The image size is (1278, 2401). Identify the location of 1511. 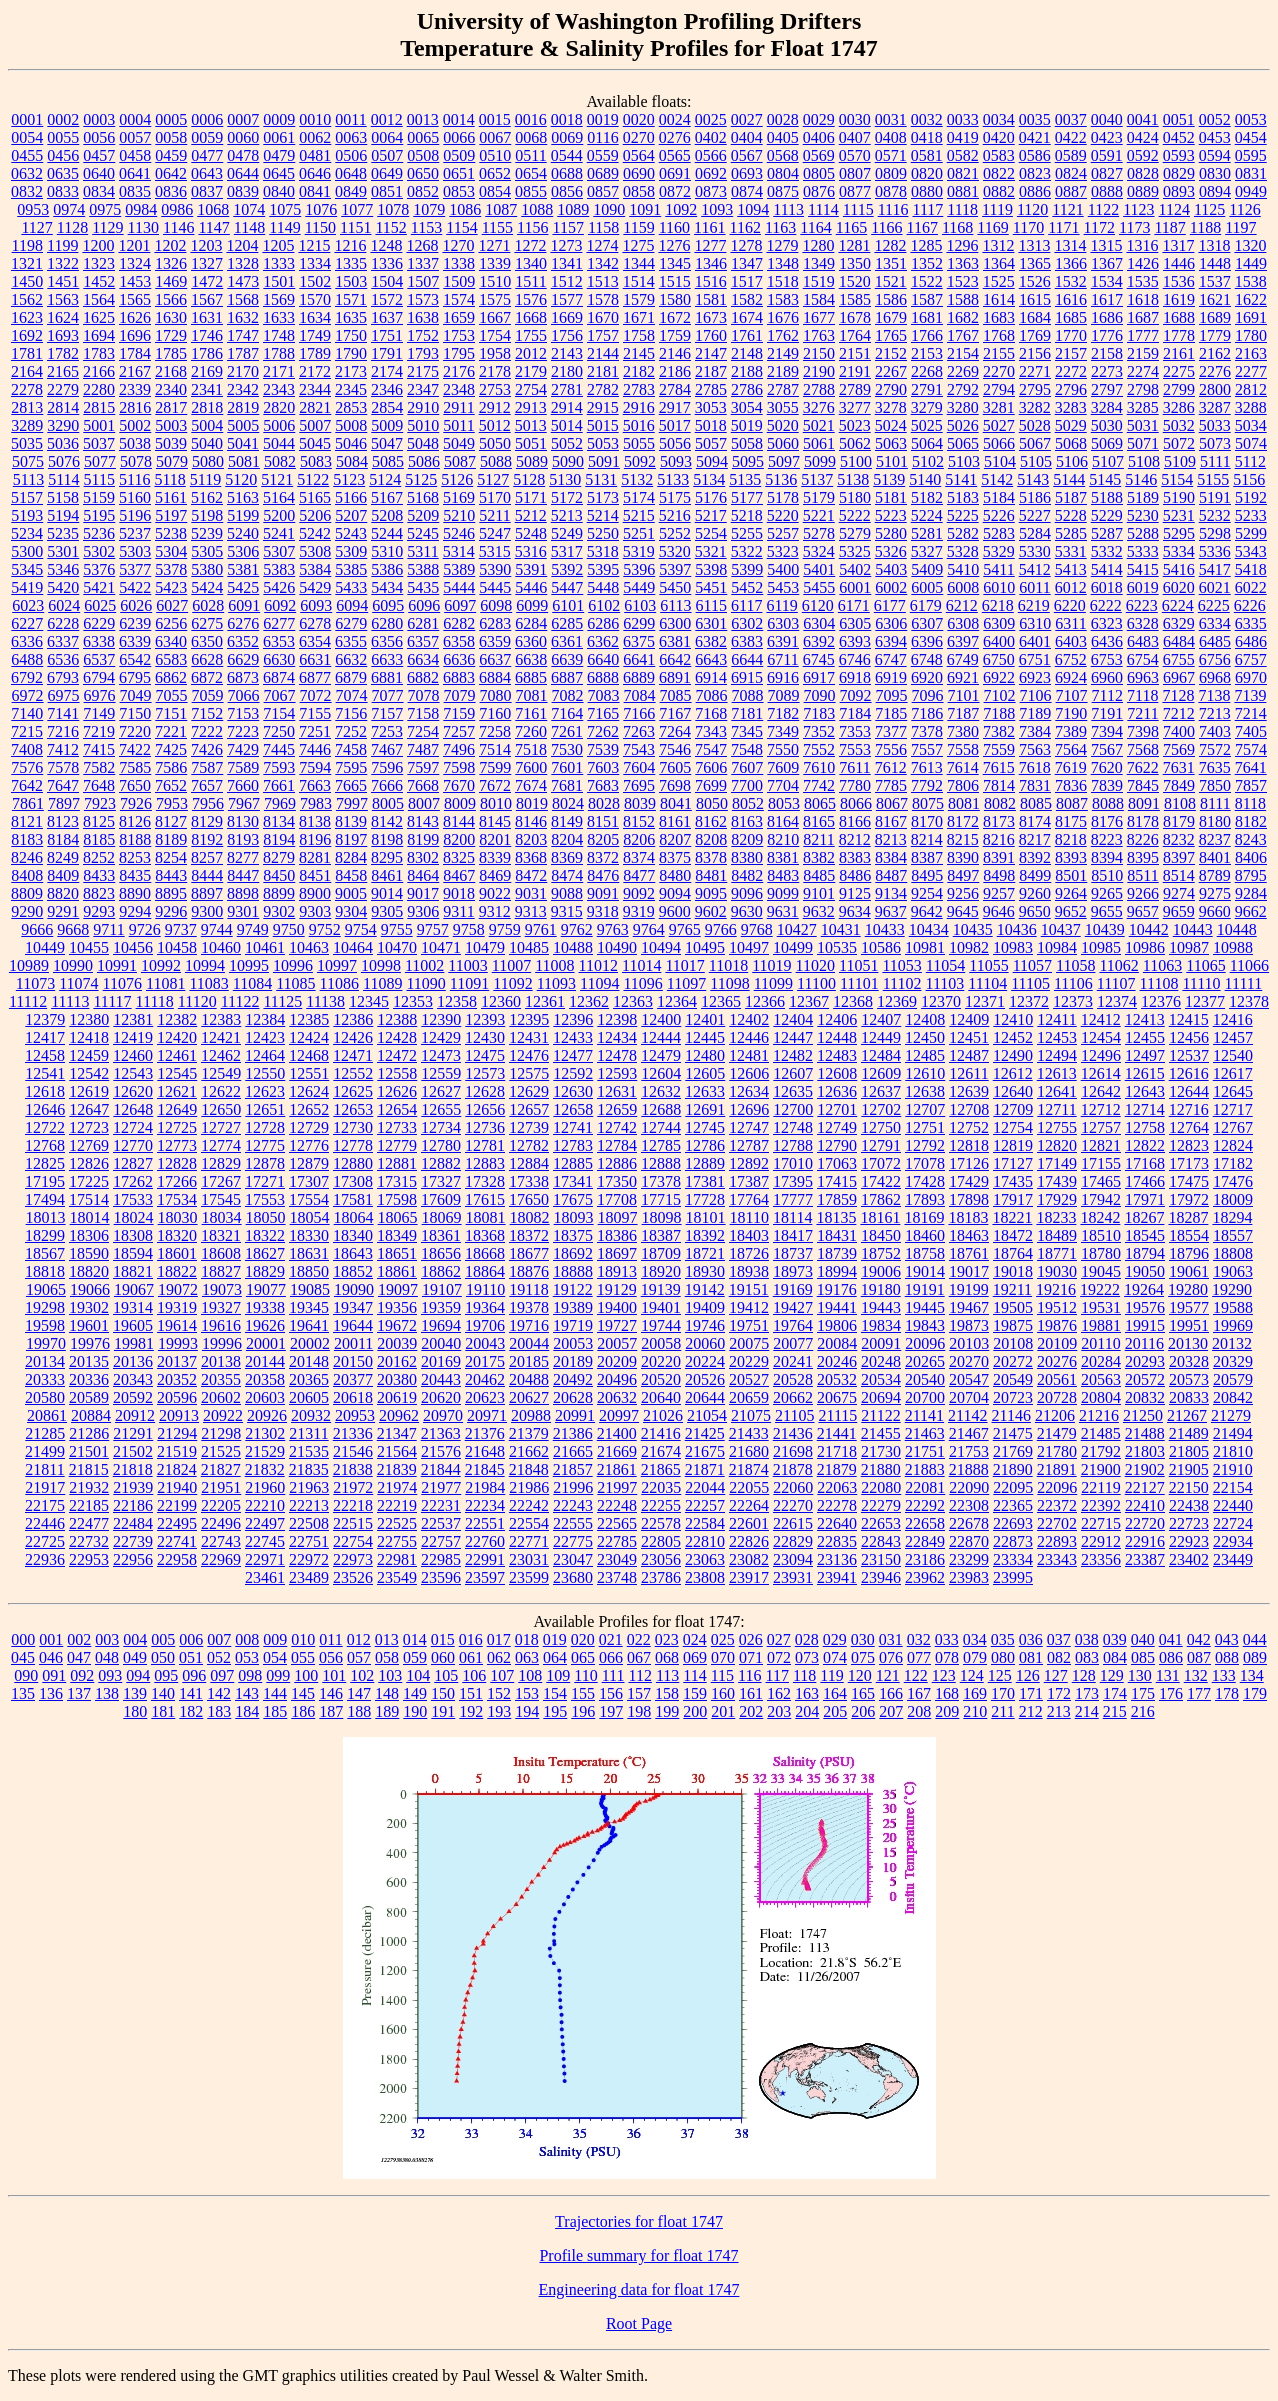
(530, 281).